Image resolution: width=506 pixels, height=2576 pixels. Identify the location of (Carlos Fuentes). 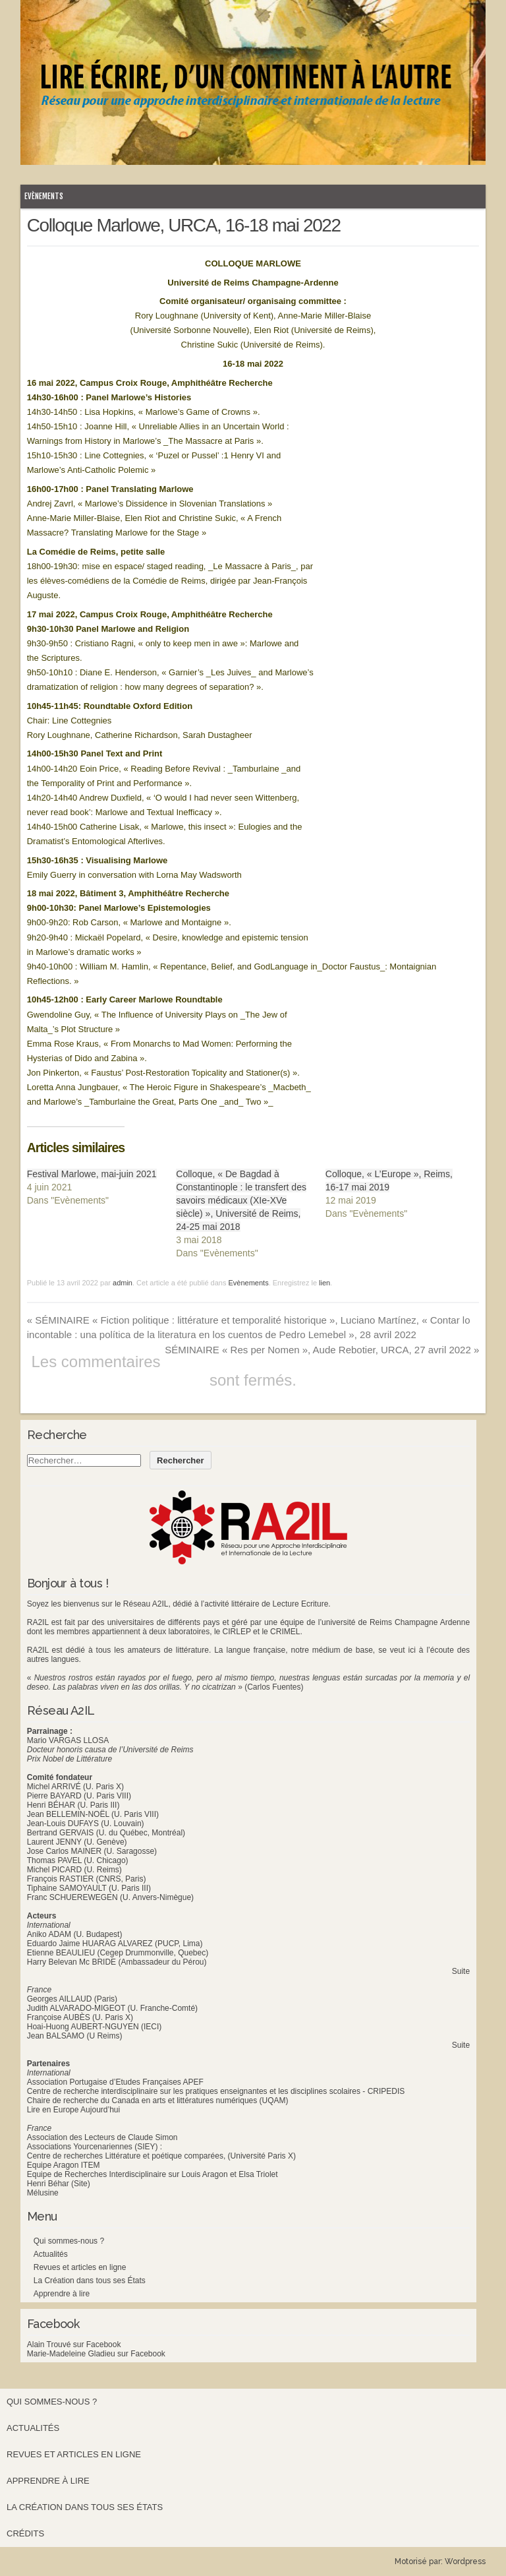
(273, 1687).